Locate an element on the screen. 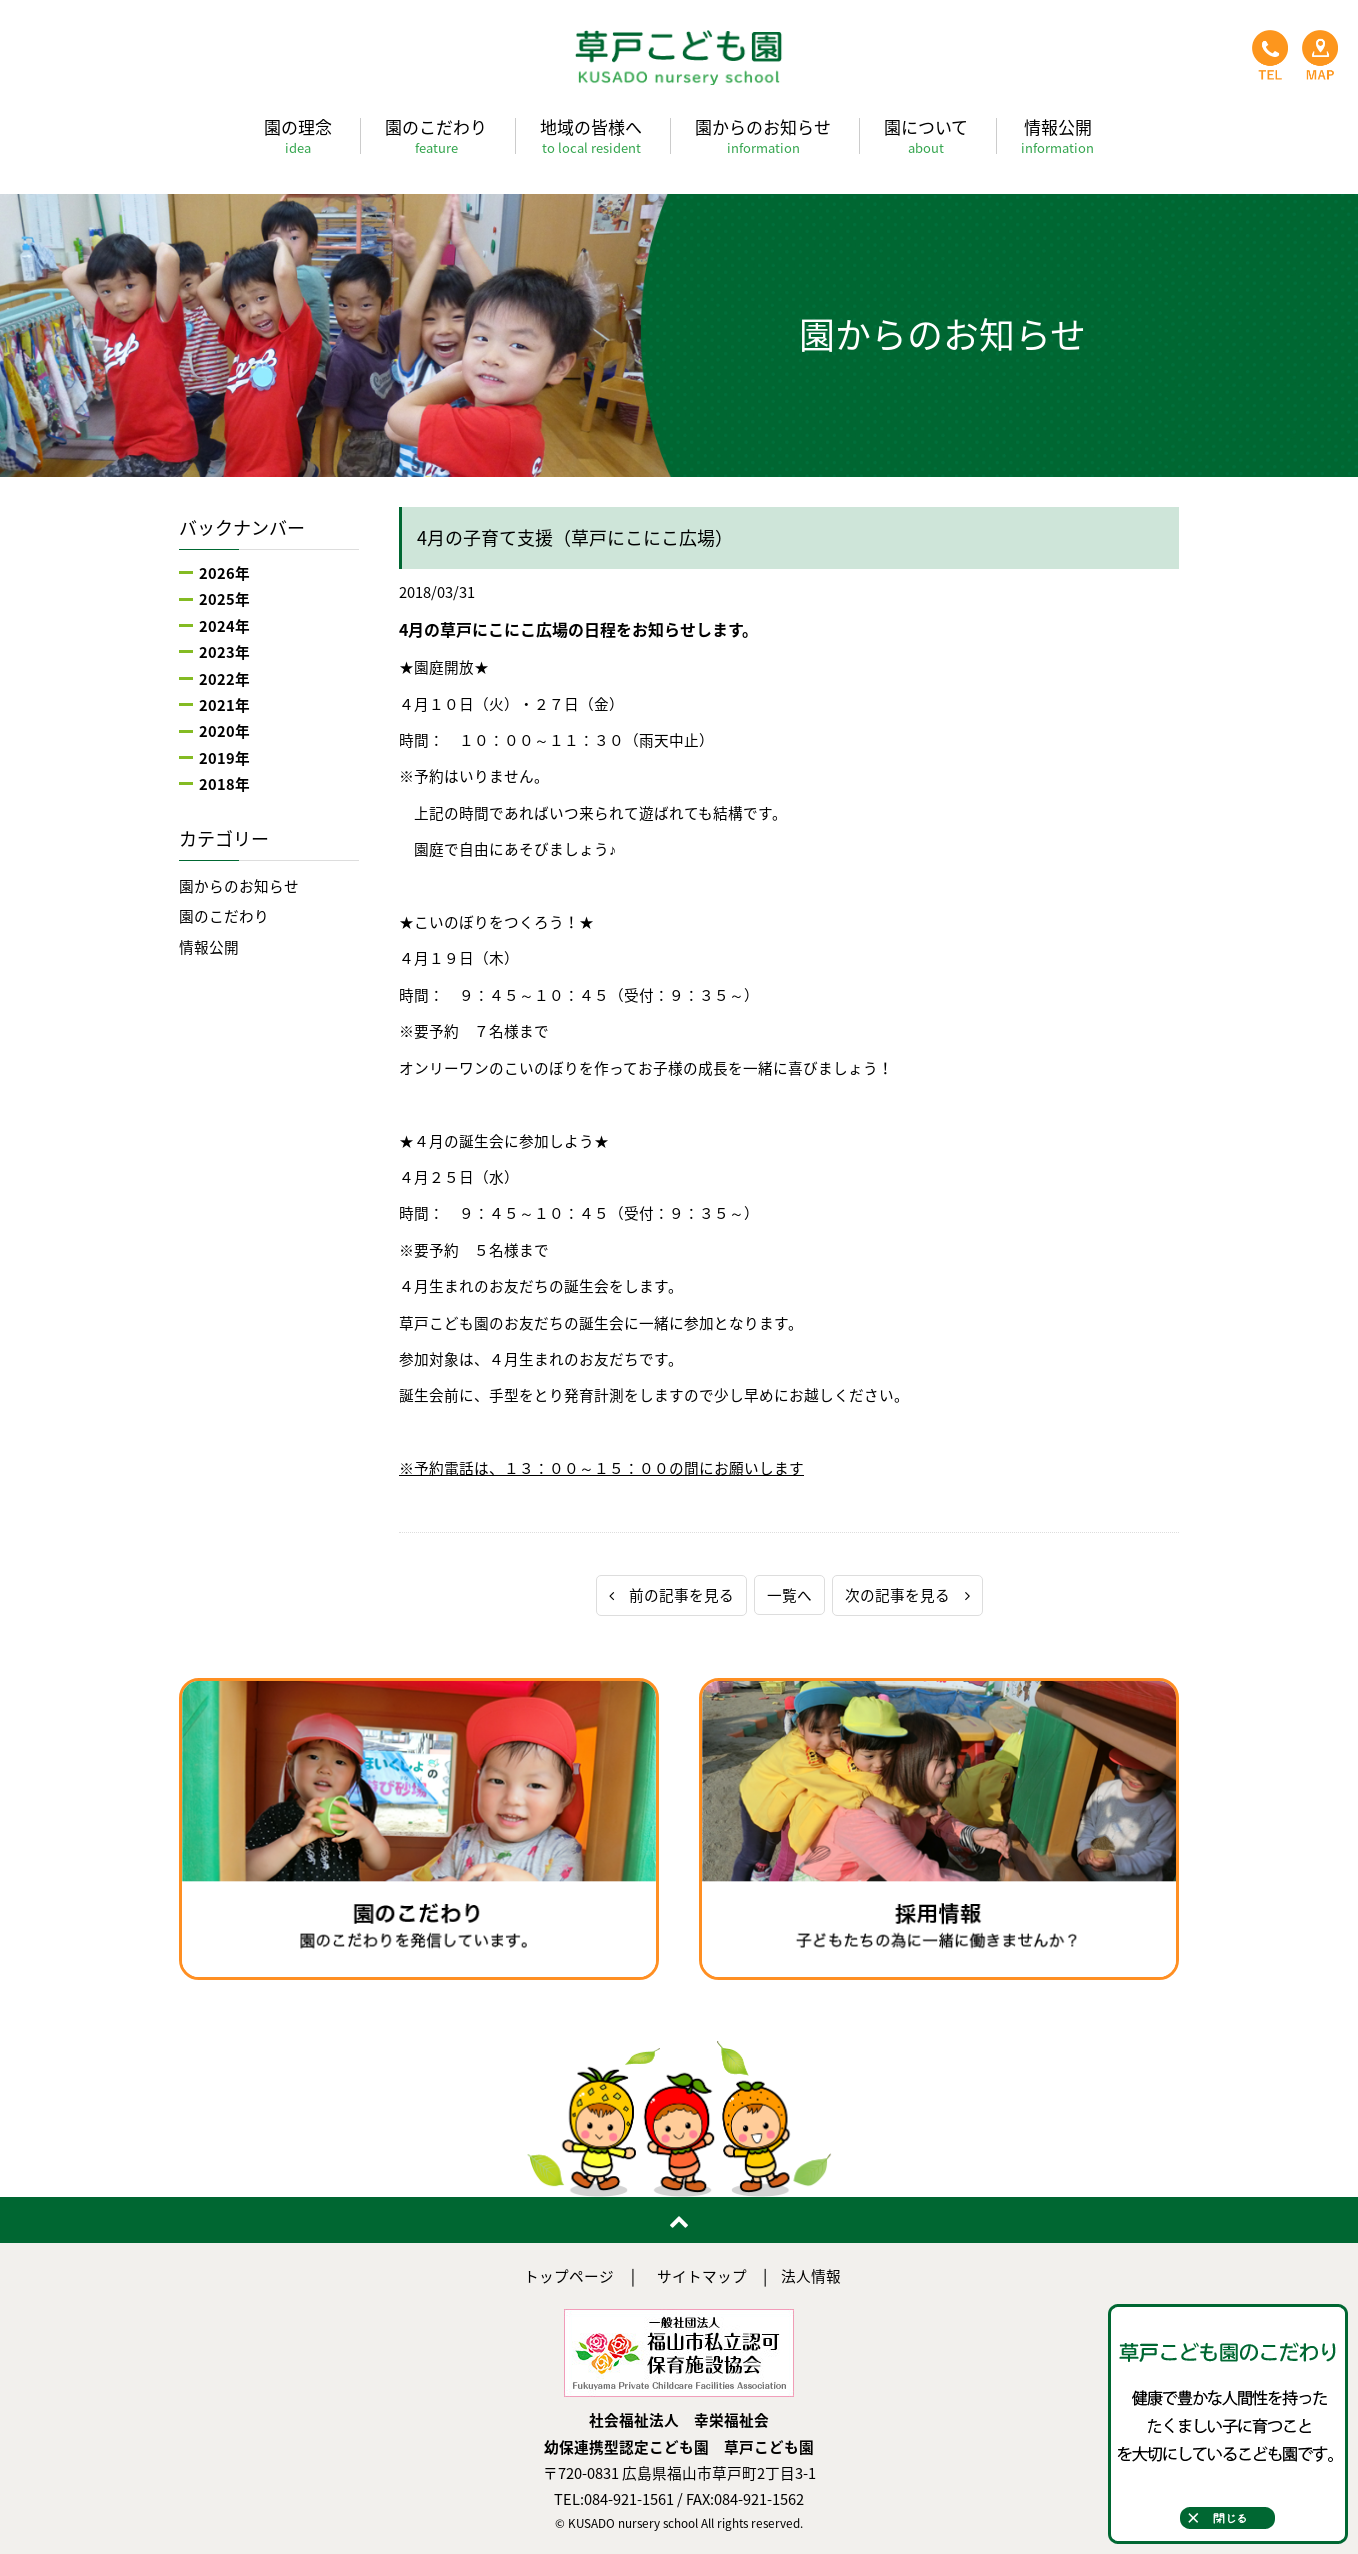 The image size is (1358, 2554). 前の記事を見る is located at coordinates (671, 1595).